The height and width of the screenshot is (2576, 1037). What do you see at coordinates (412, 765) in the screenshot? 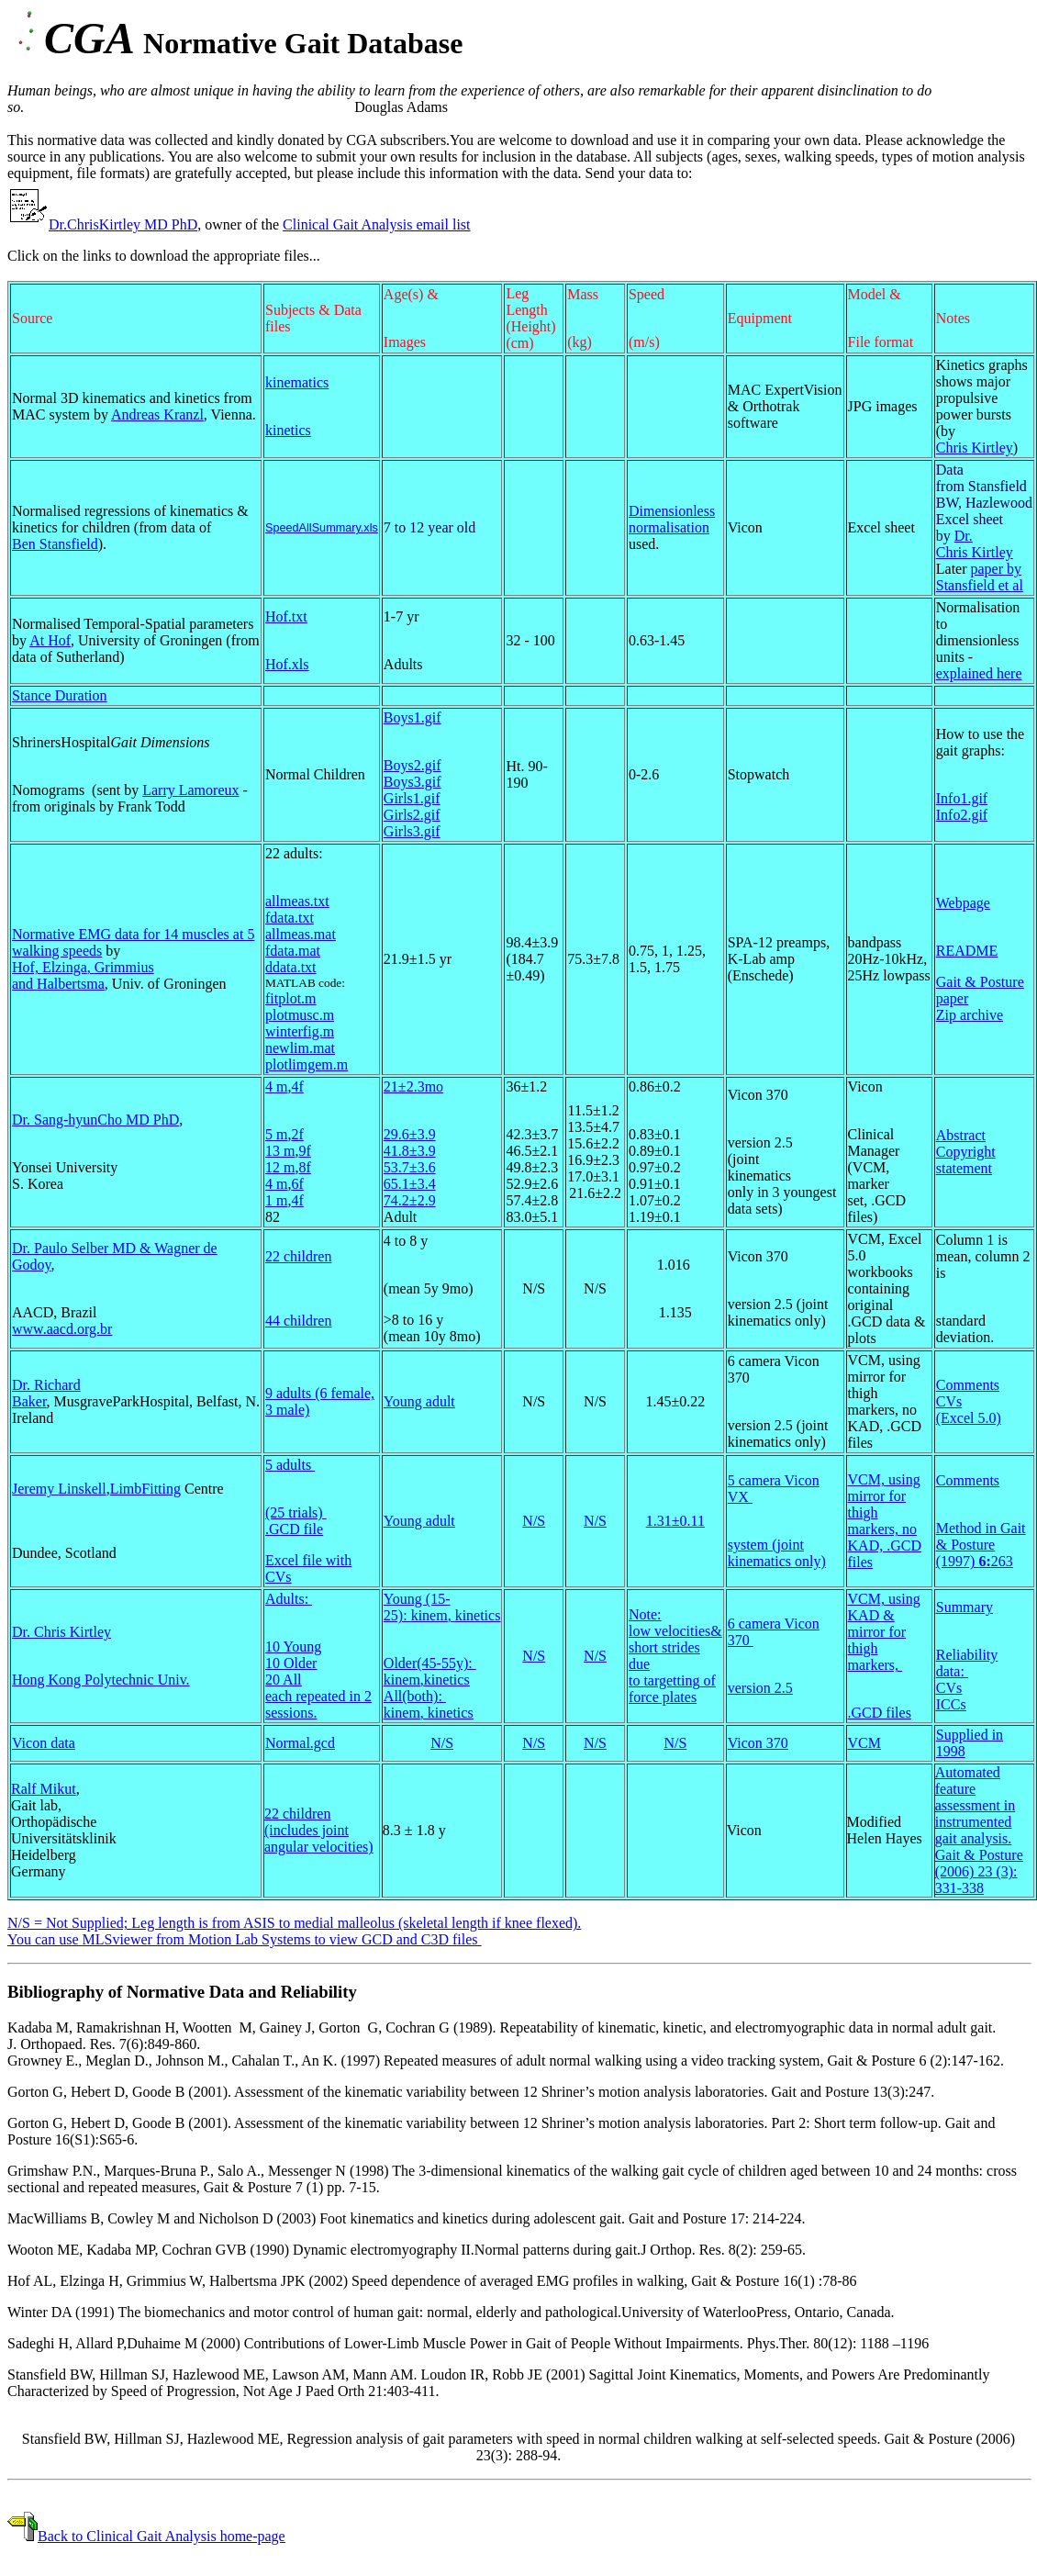
I see `Boys2.gif` at bounding box center [412, 765].